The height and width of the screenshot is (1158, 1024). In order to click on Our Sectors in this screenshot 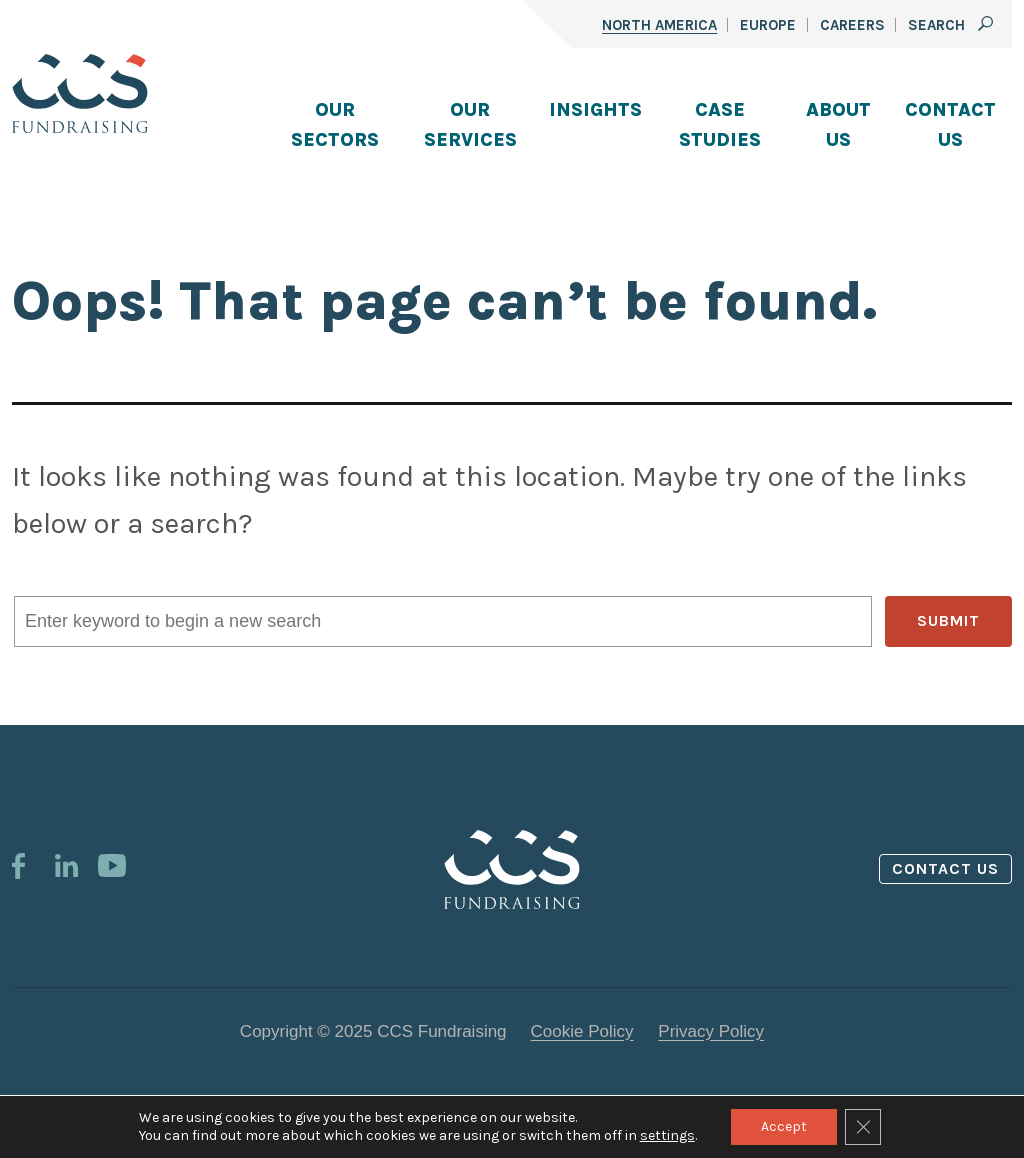, I will do `click(335, 125)`.